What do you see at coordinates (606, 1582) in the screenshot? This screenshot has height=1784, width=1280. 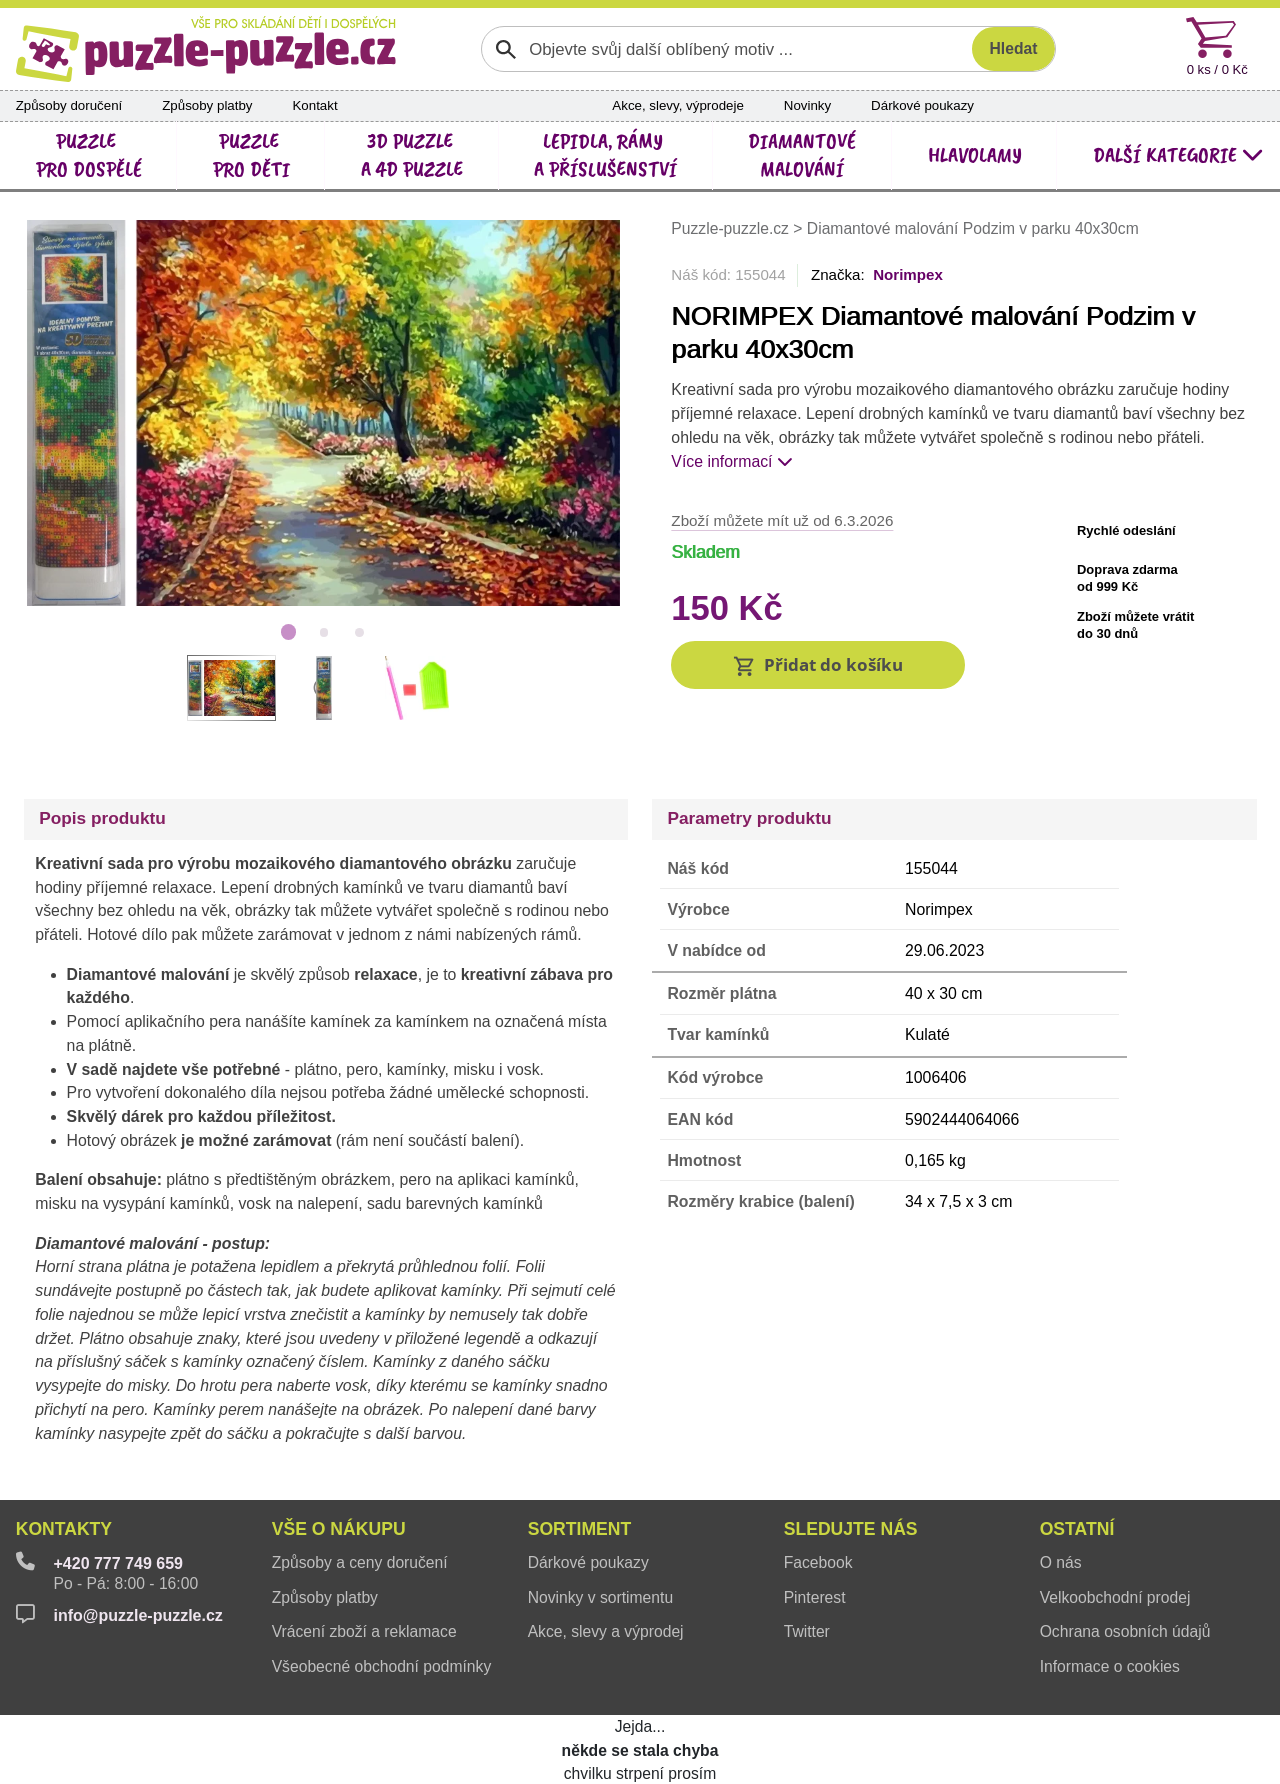 I see `Akce, slevy a výprodej` at bounding box center [606, 1582].